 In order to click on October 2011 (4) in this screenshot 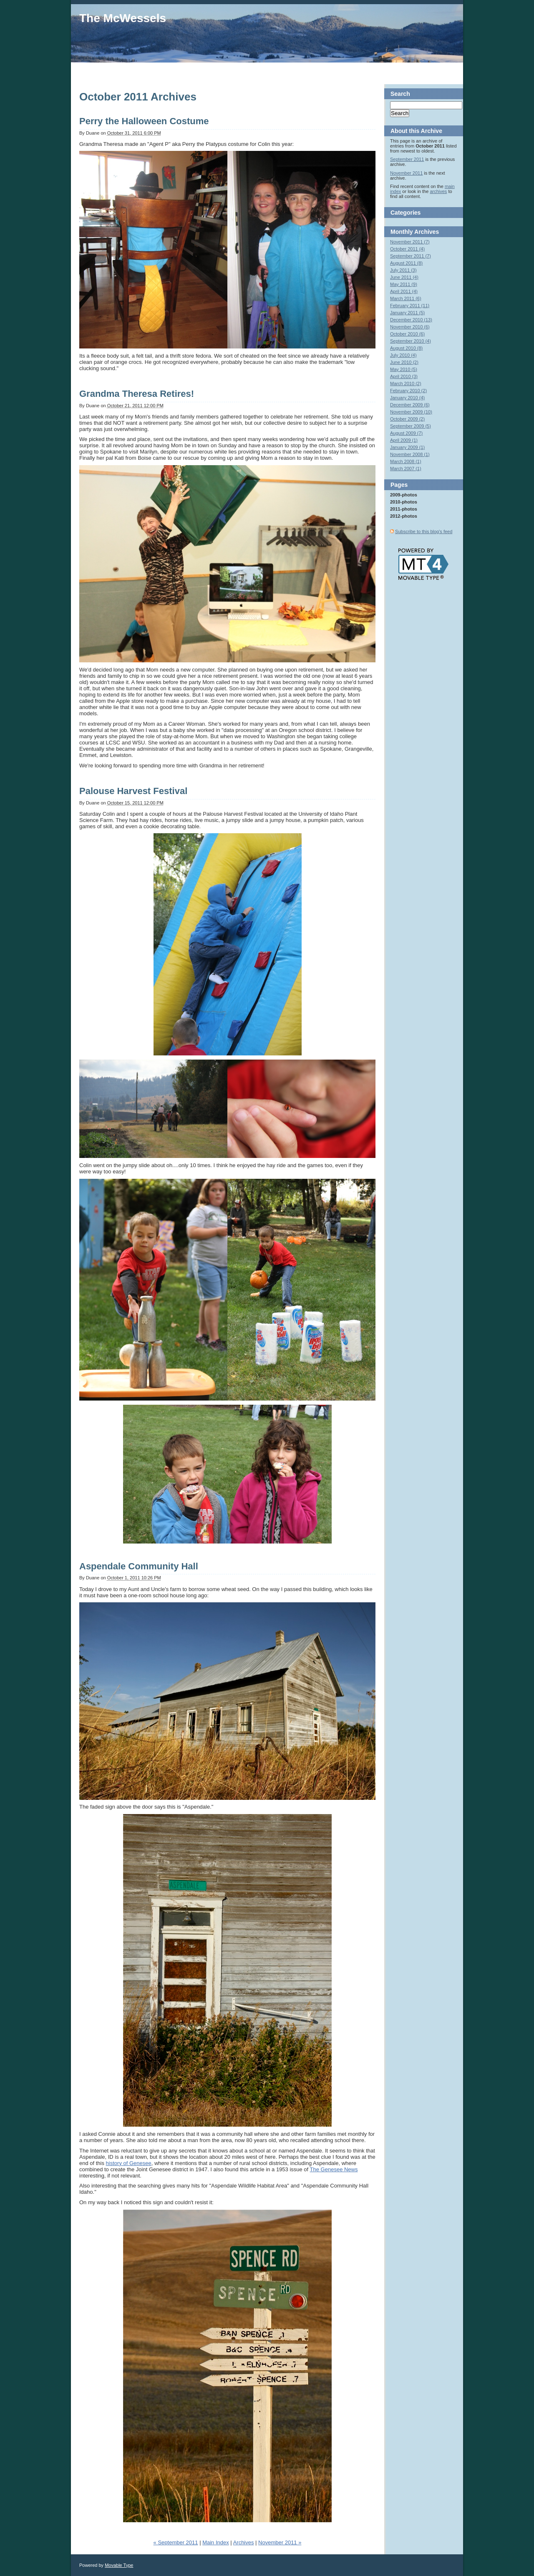, I will do `click(407, 248)`.